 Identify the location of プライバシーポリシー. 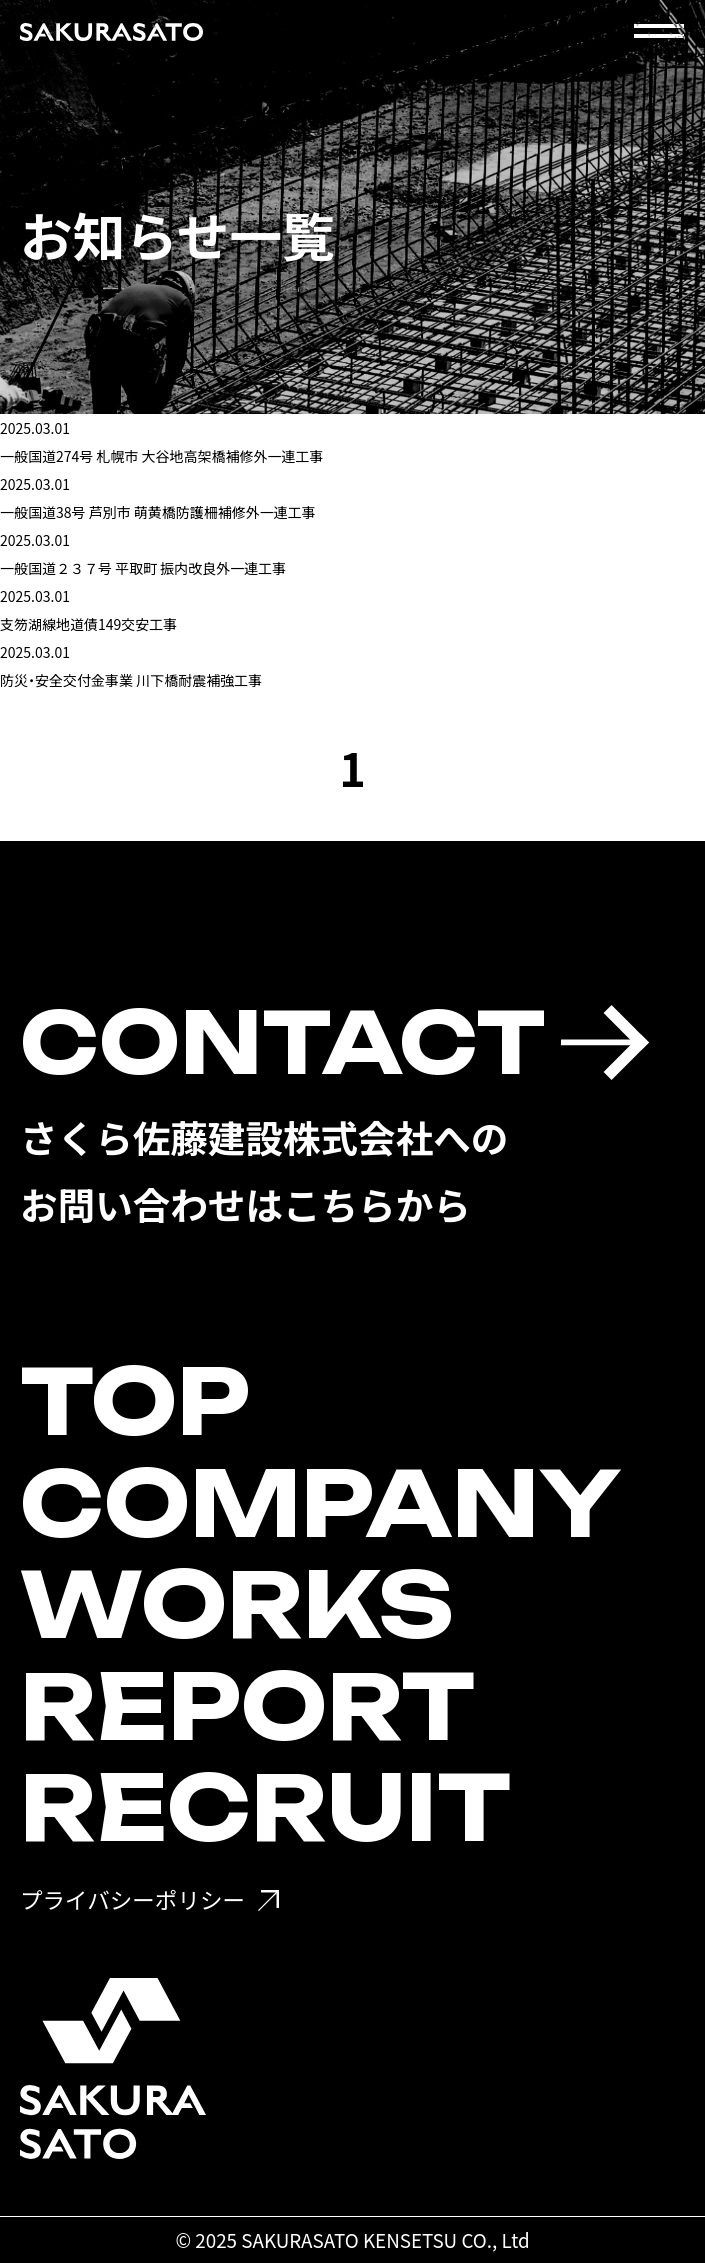
(132, 1899).